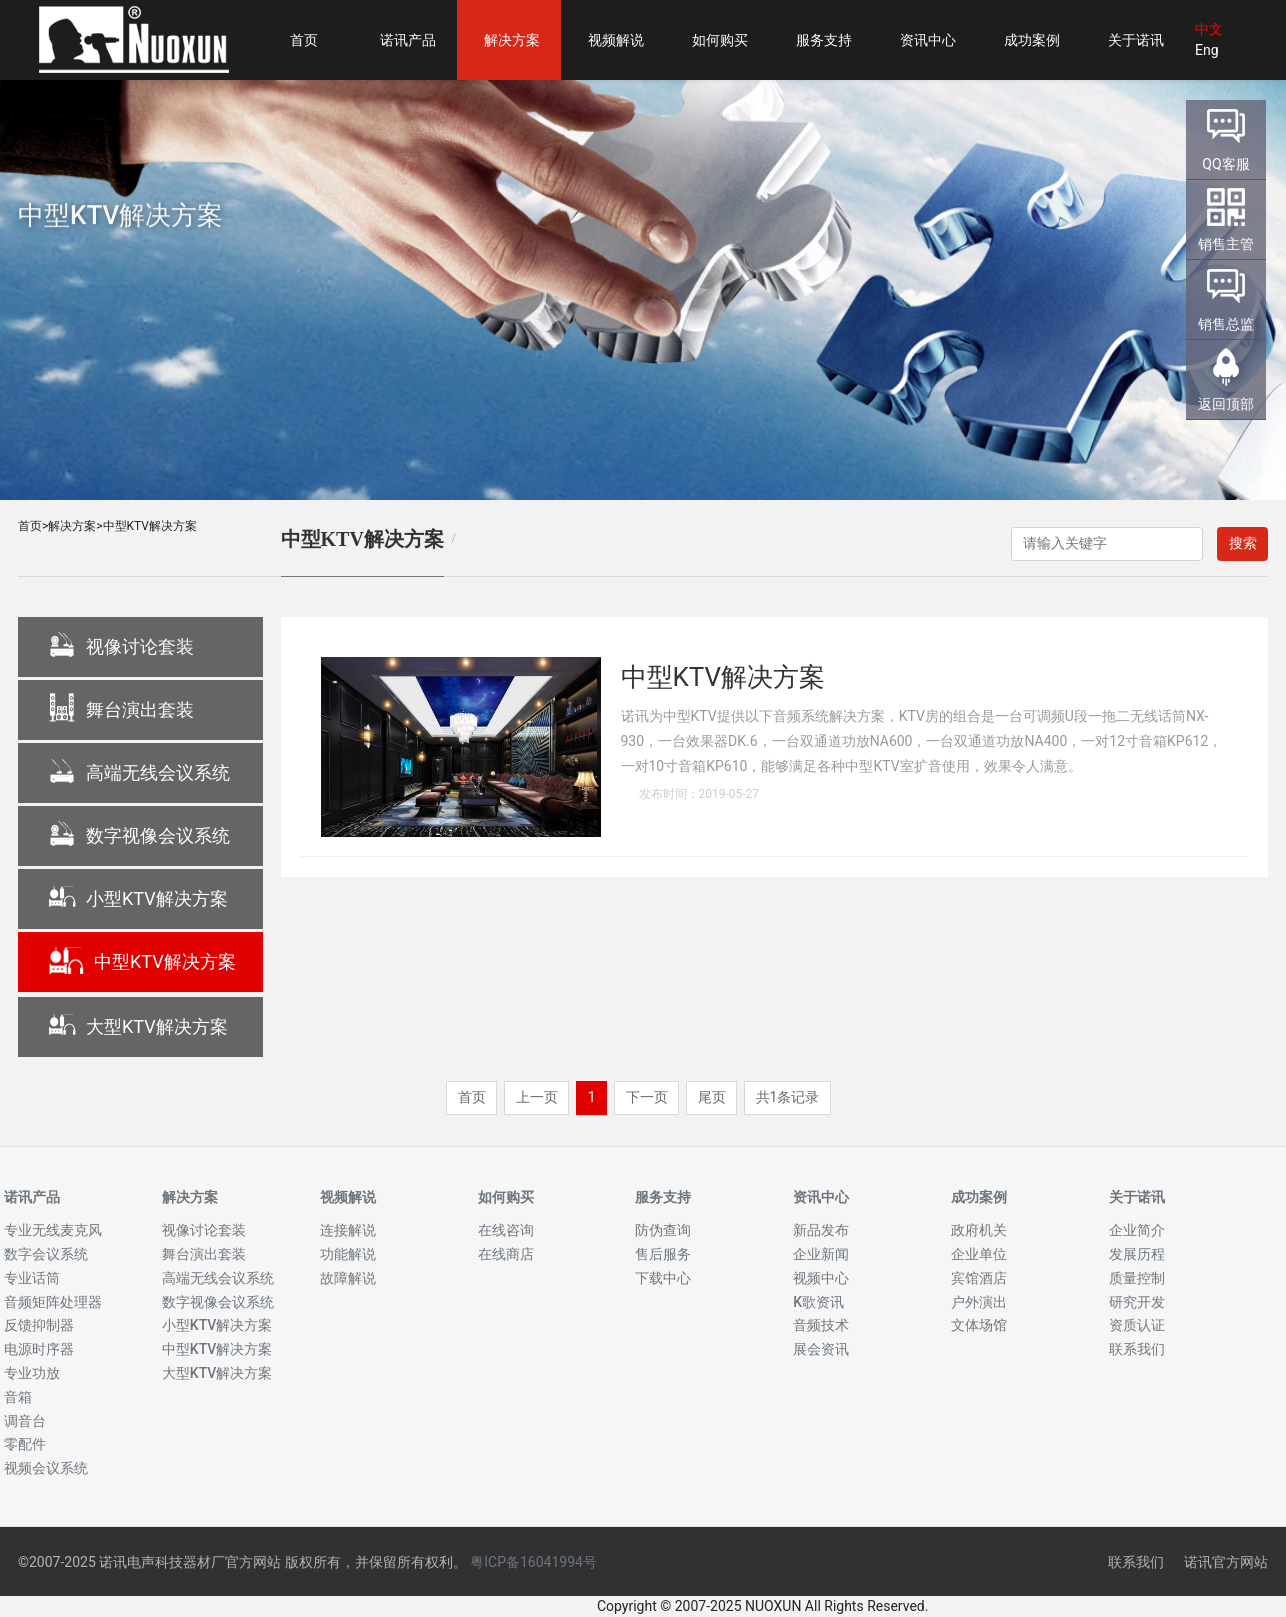 This screenshot has width=1286, height=1617. What do you see at coordinates (32, 1197) in the screenshot?
I see `诺讯产品` at bounding box center [32, 1197].